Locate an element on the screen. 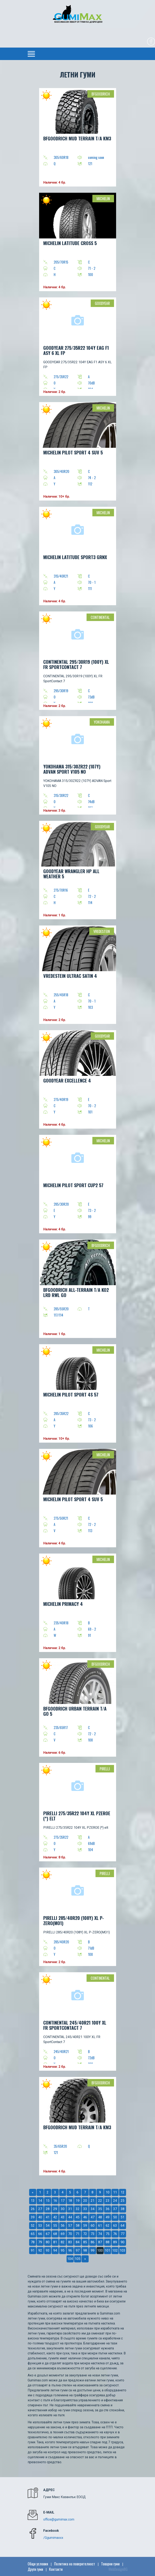 The image size is (155, 2576). 103 is located at coordinates (122, 2250).